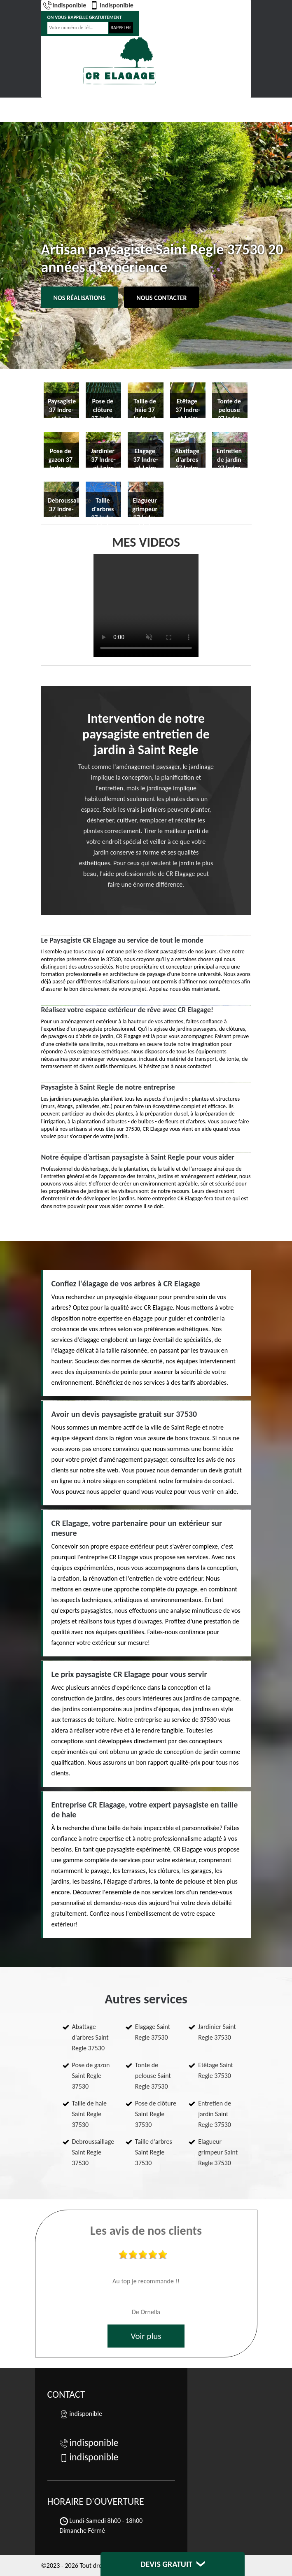 This screenshot has height=2576, width=292. Describe the element at coordinates (214, 2114) in the screenshot. I see `Entretien de jardin Saint Regle 37530` at that location.